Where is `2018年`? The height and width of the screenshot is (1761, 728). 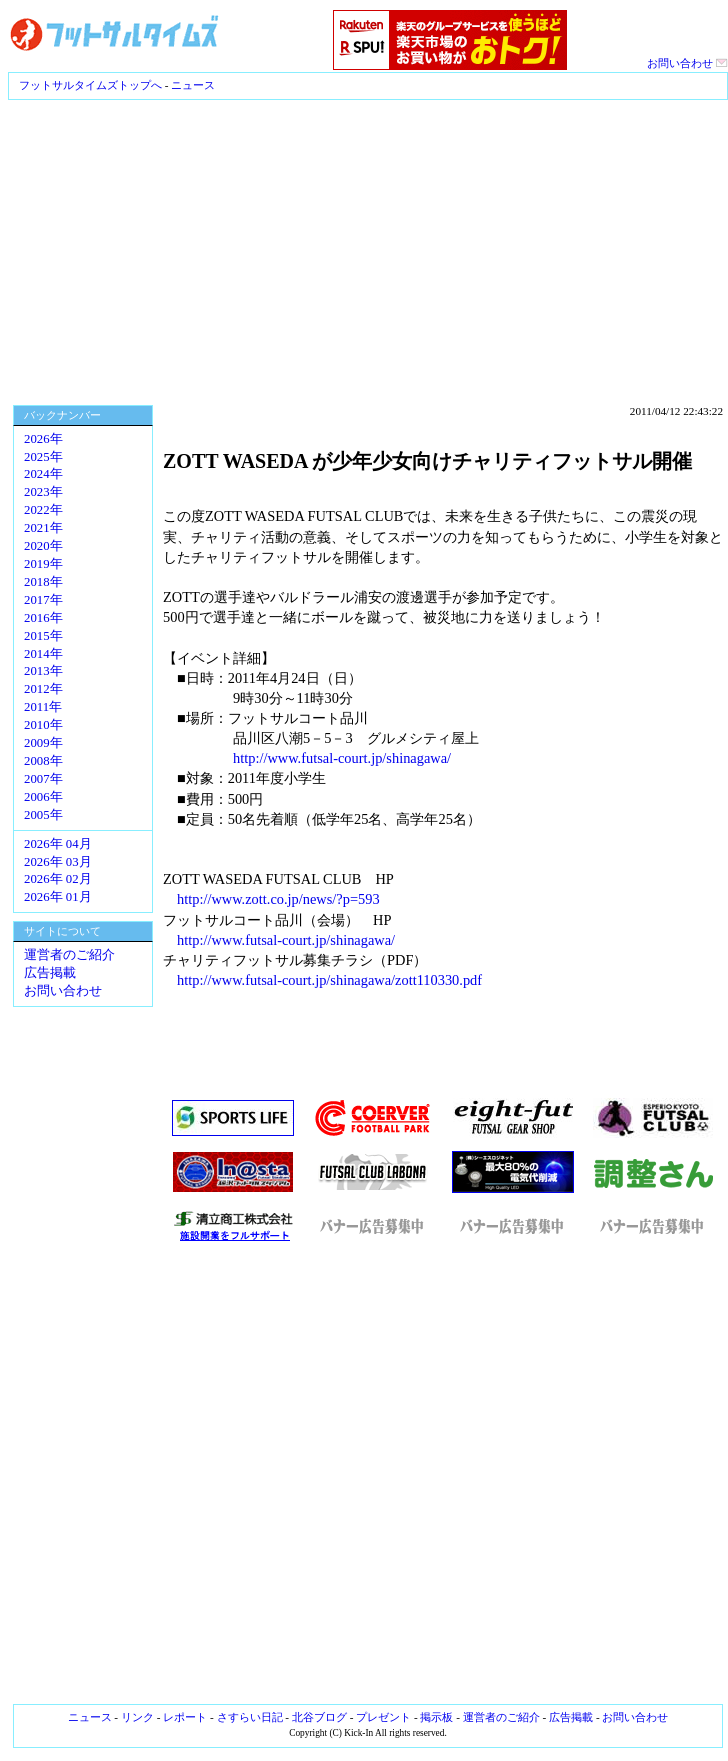
2018年 is located at coordinates (43, 582).